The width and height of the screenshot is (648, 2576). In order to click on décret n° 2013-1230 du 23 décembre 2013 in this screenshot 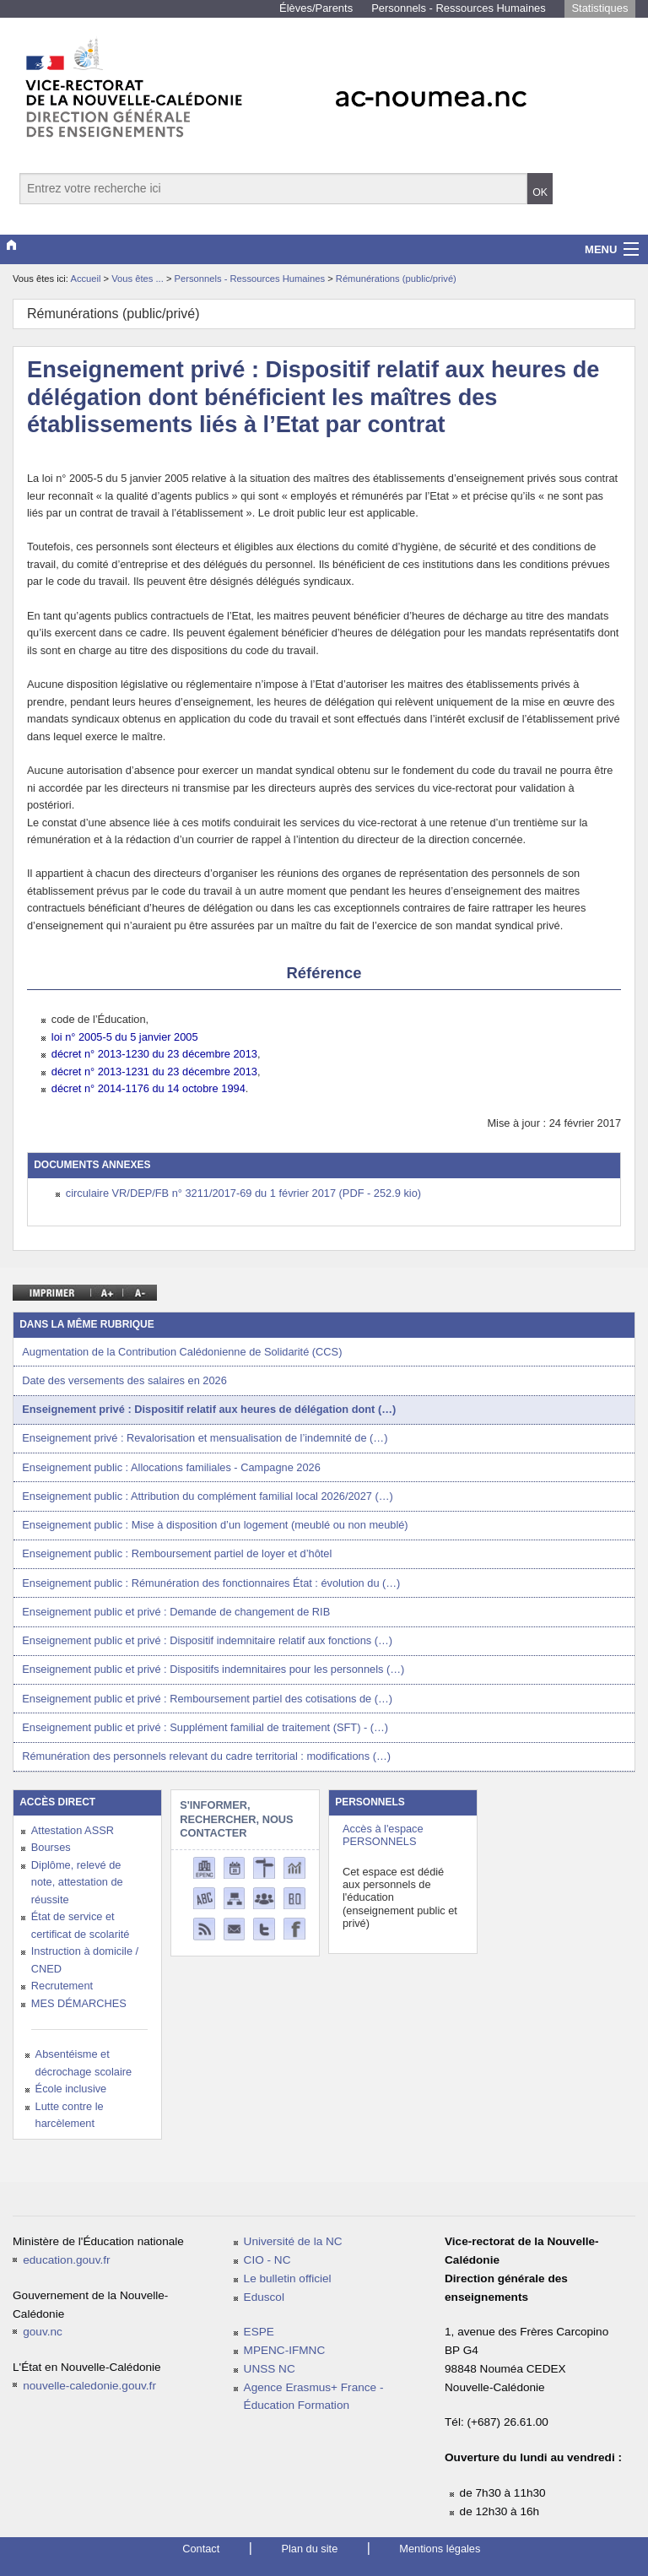, I will do `click(154, 1053)`.